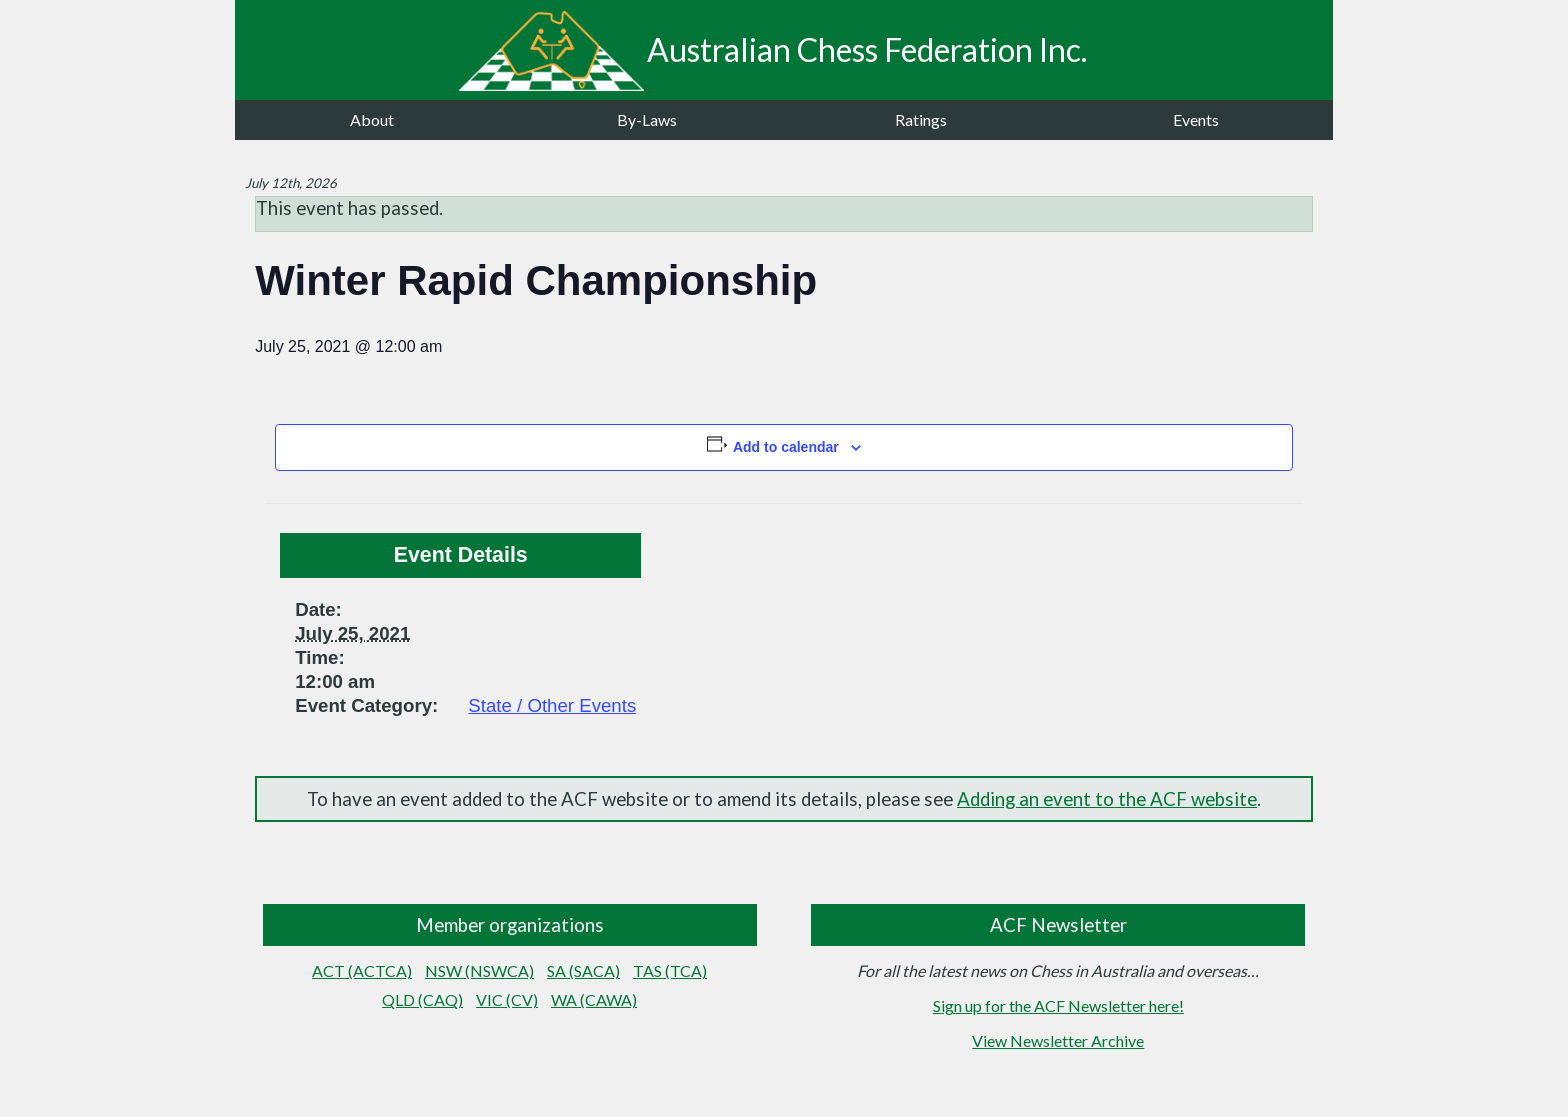 This screenshot has width=1568, height=1117. I want to click on SA (SACA), so click(583, 970).